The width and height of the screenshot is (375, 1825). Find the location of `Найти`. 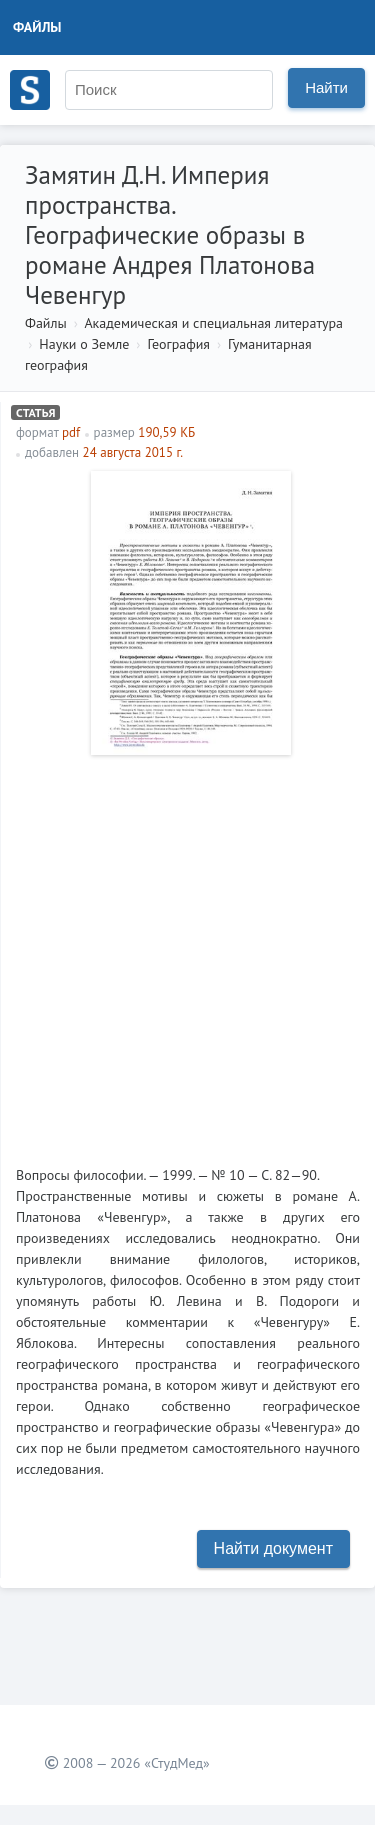

Найти is located at coordinates (326, 87).